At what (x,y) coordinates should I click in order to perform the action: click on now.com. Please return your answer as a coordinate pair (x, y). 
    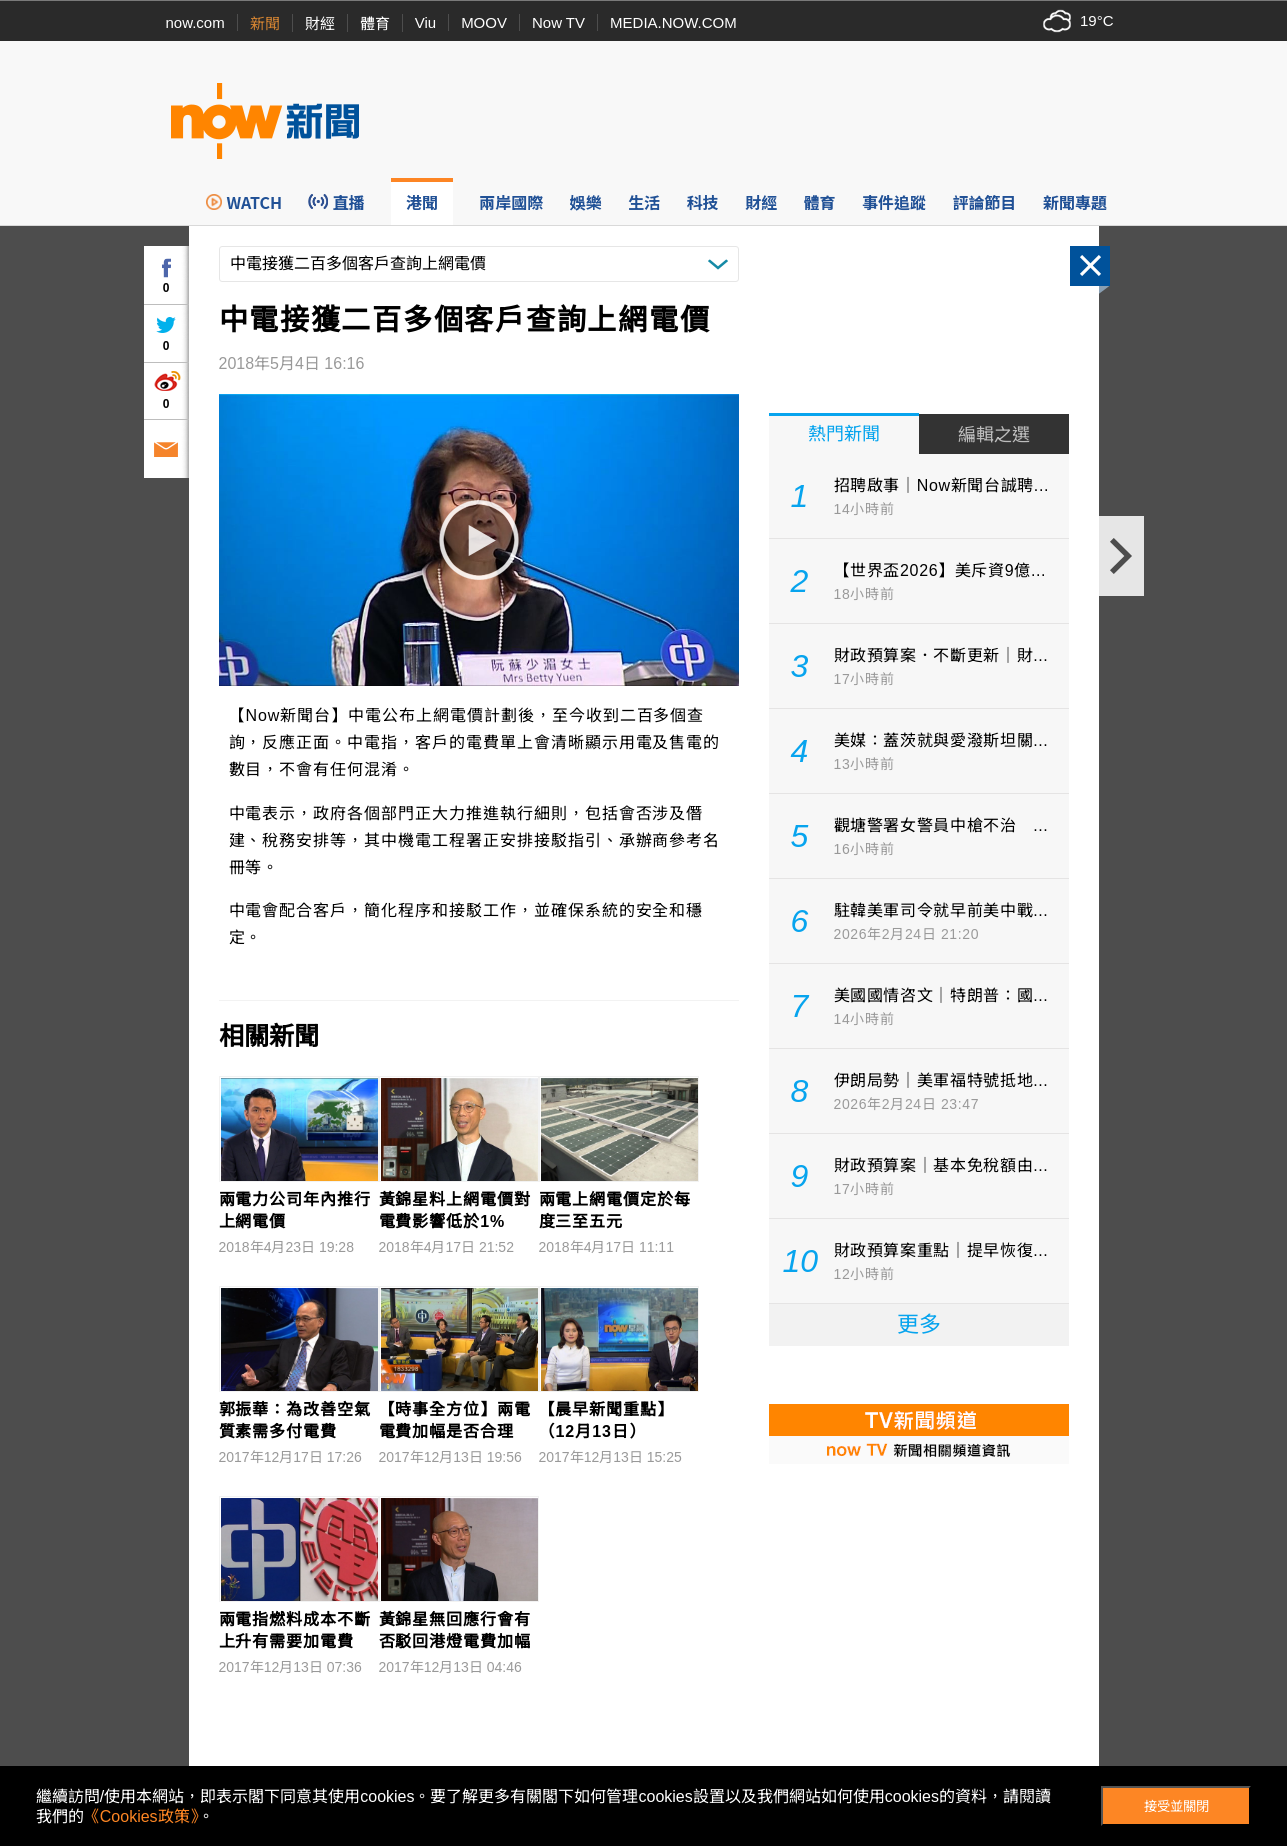
    Looking at the image, I should click on (195, 22).